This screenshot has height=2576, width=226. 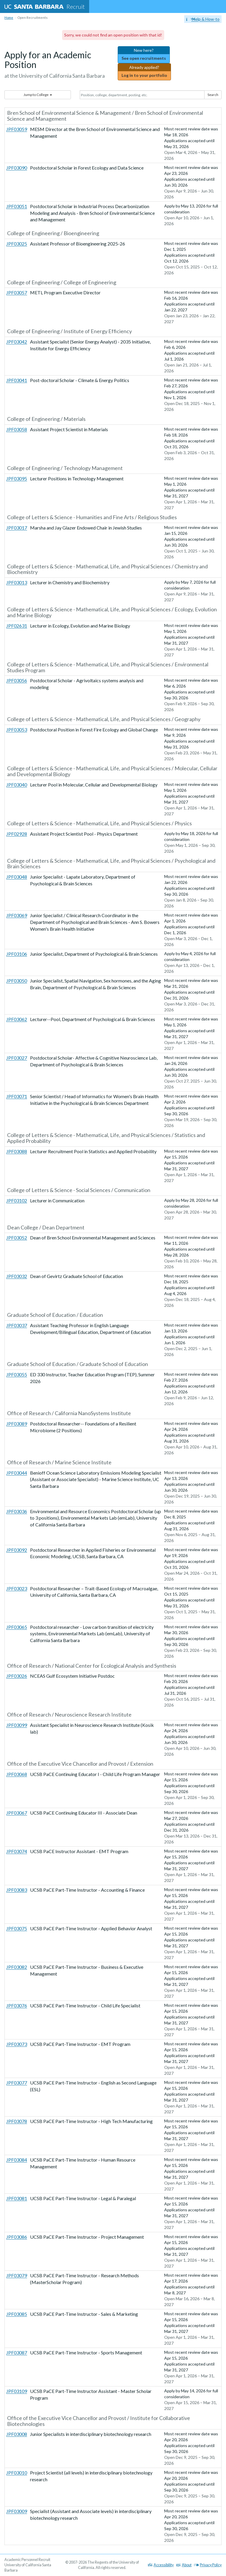 I want to click on JPF03099 [More information about JPF03099: Assistant Specialist in Neuroscience Research Institute (Kosik lab)], so click(x=16, y=1725).